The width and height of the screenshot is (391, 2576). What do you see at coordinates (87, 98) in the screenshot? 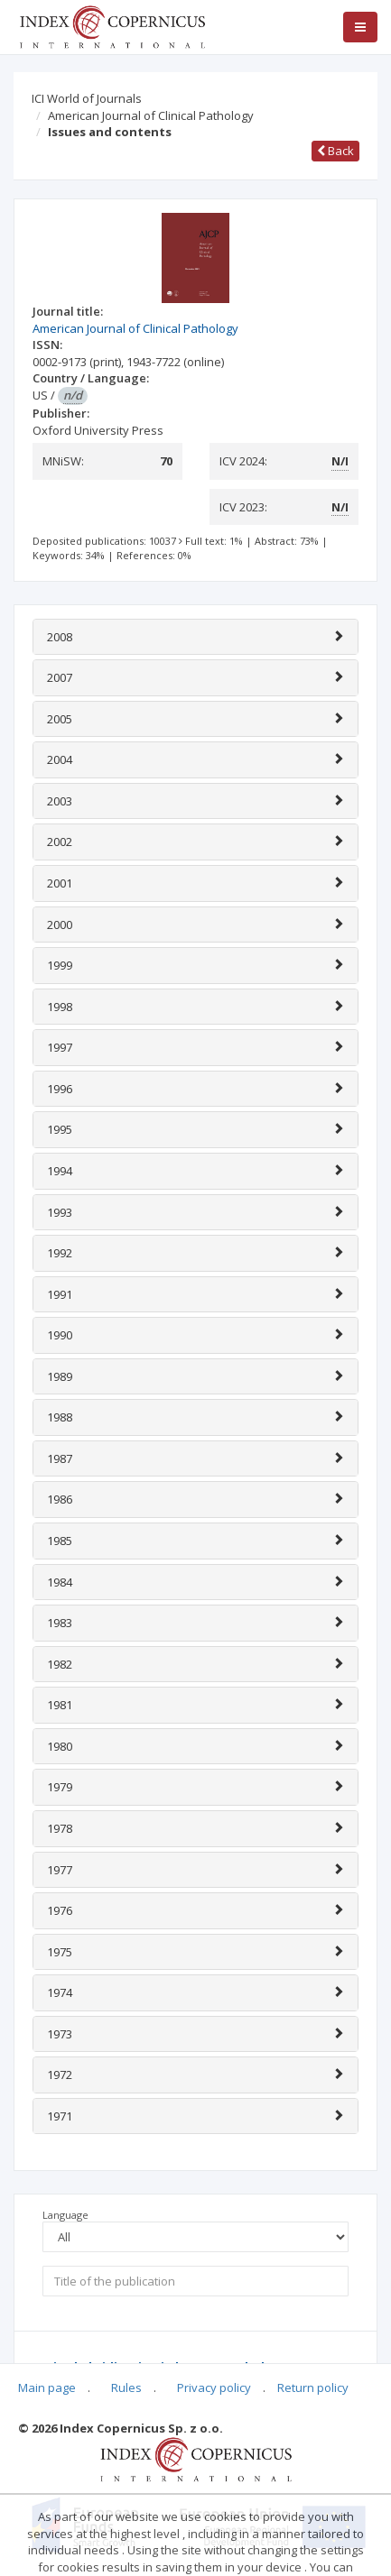
I see `ICI World of Journals` at bounding box center [87, 98].